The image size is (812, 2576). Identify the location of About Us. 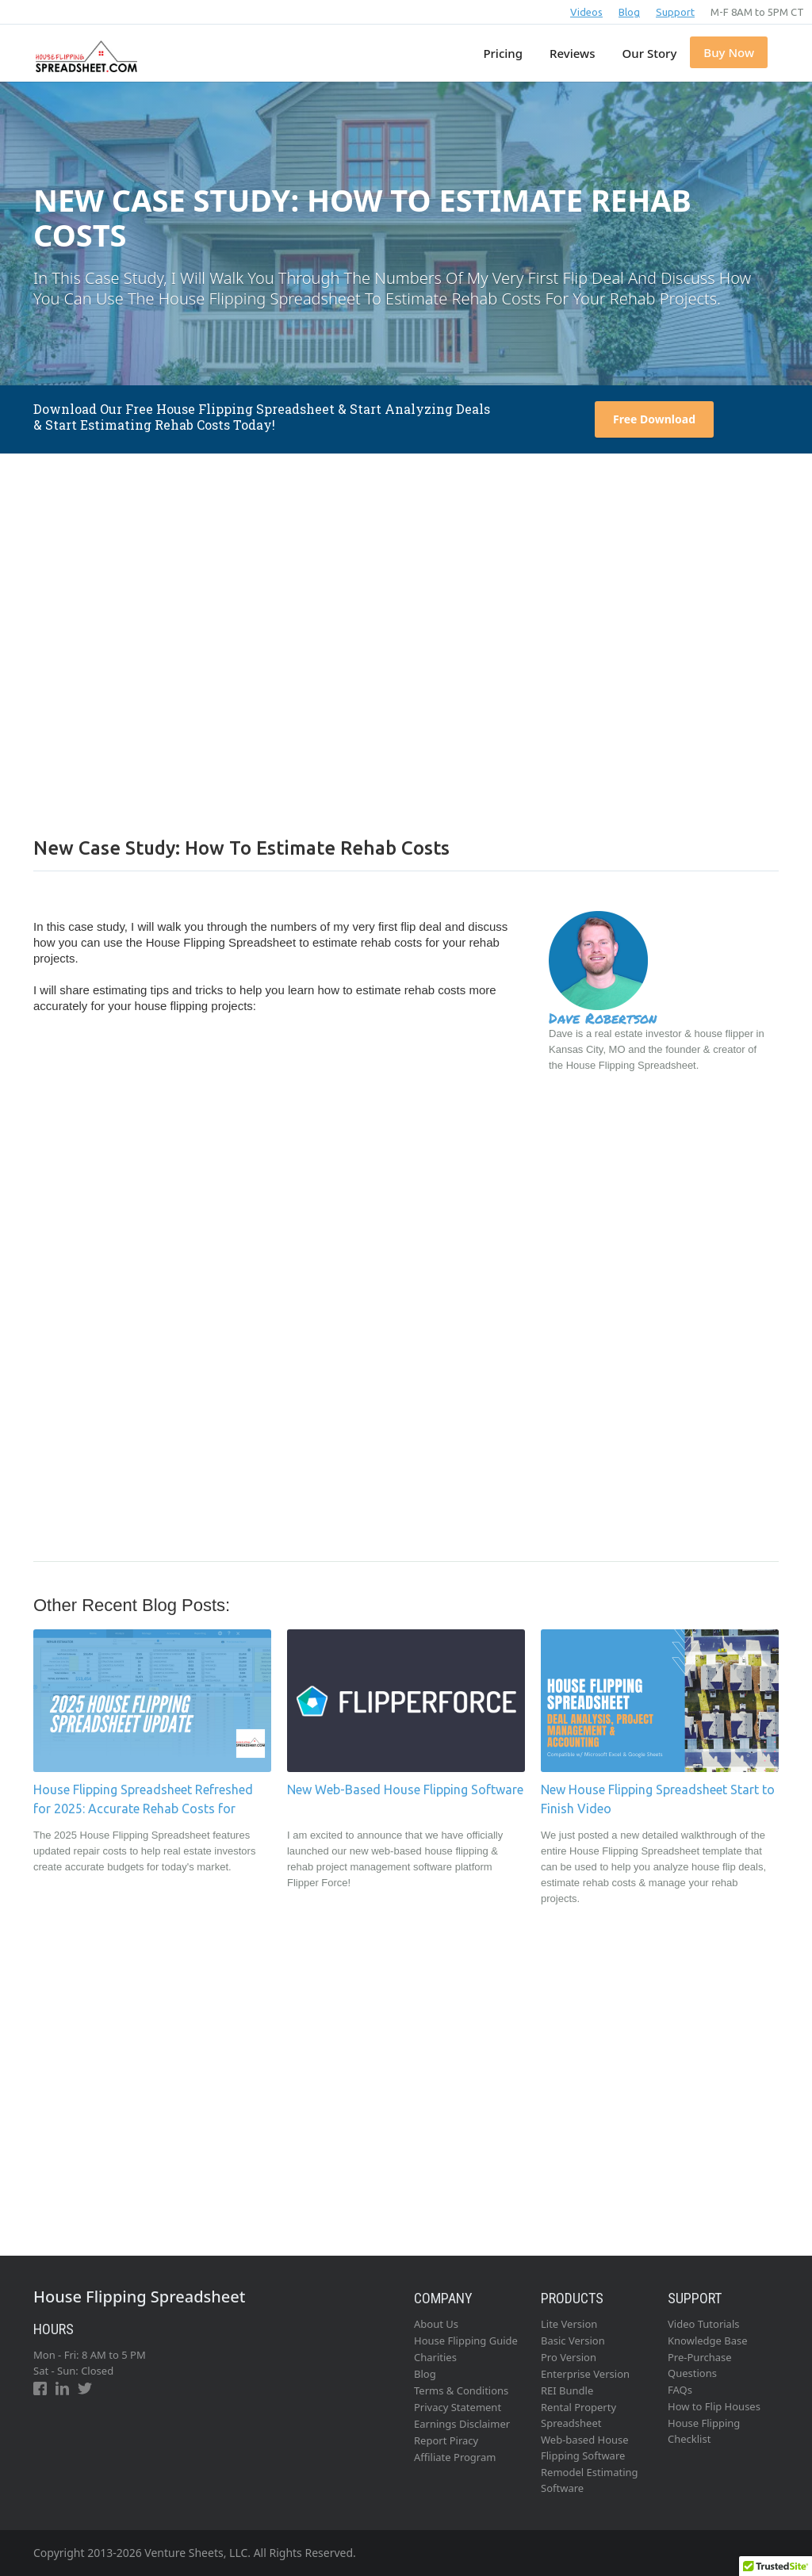
(436, 2324).